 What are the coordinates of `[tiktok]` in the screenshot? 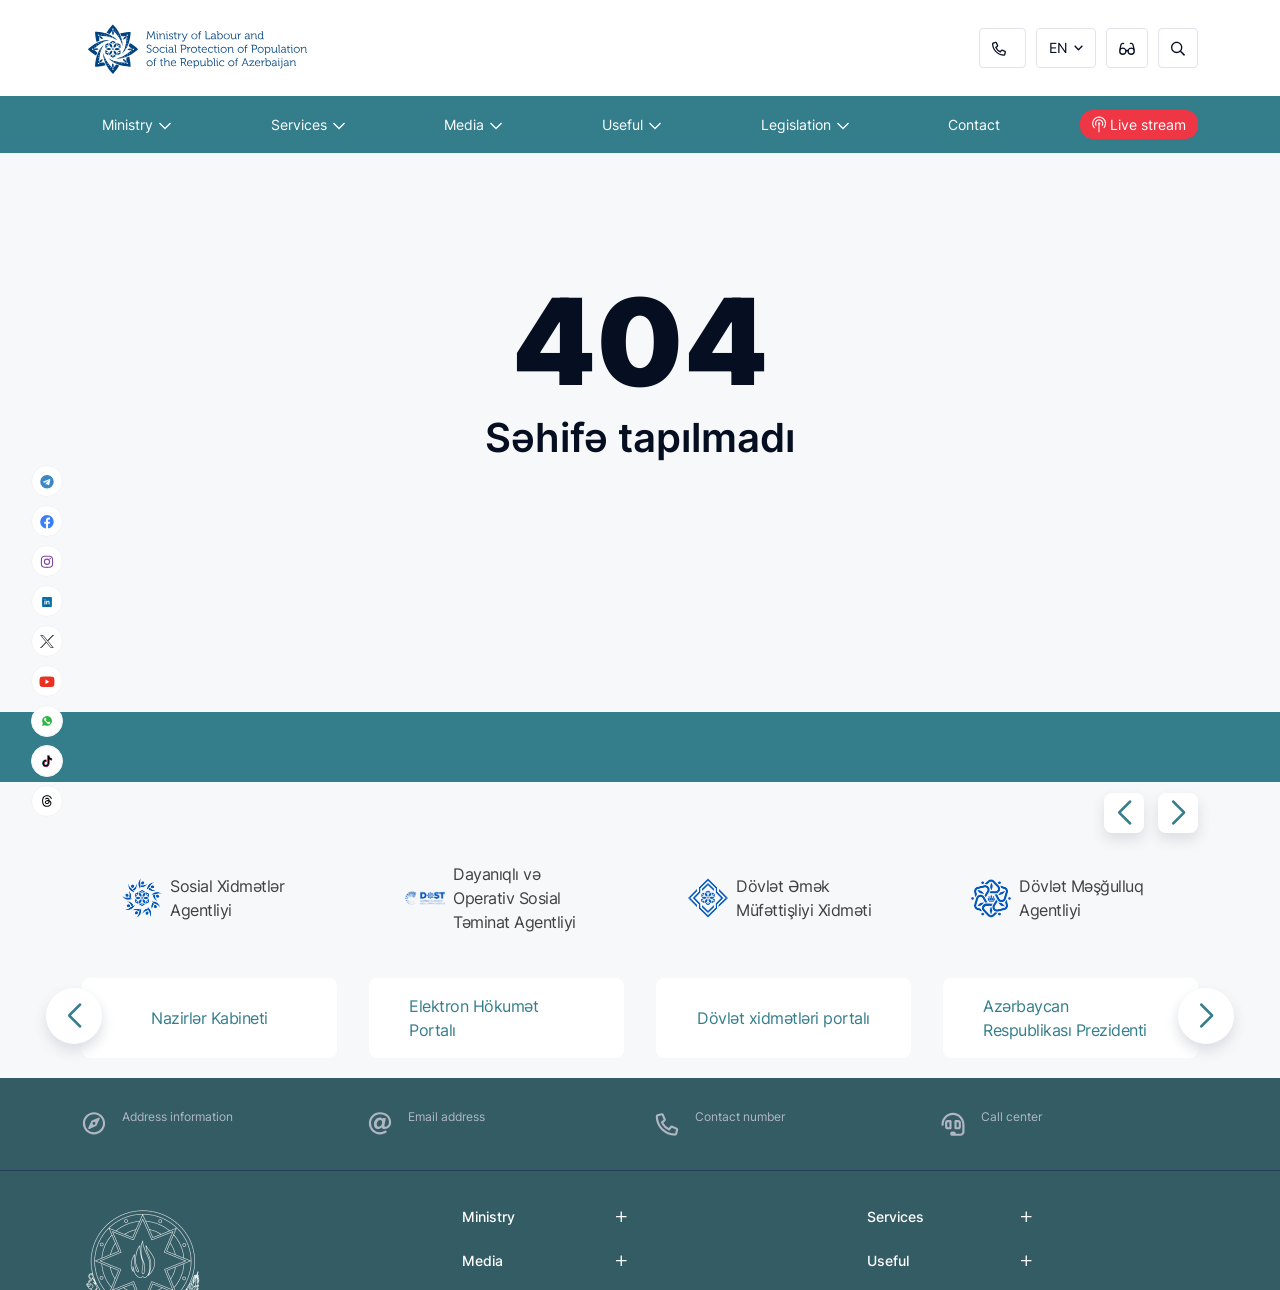 It's located at (47, 761).